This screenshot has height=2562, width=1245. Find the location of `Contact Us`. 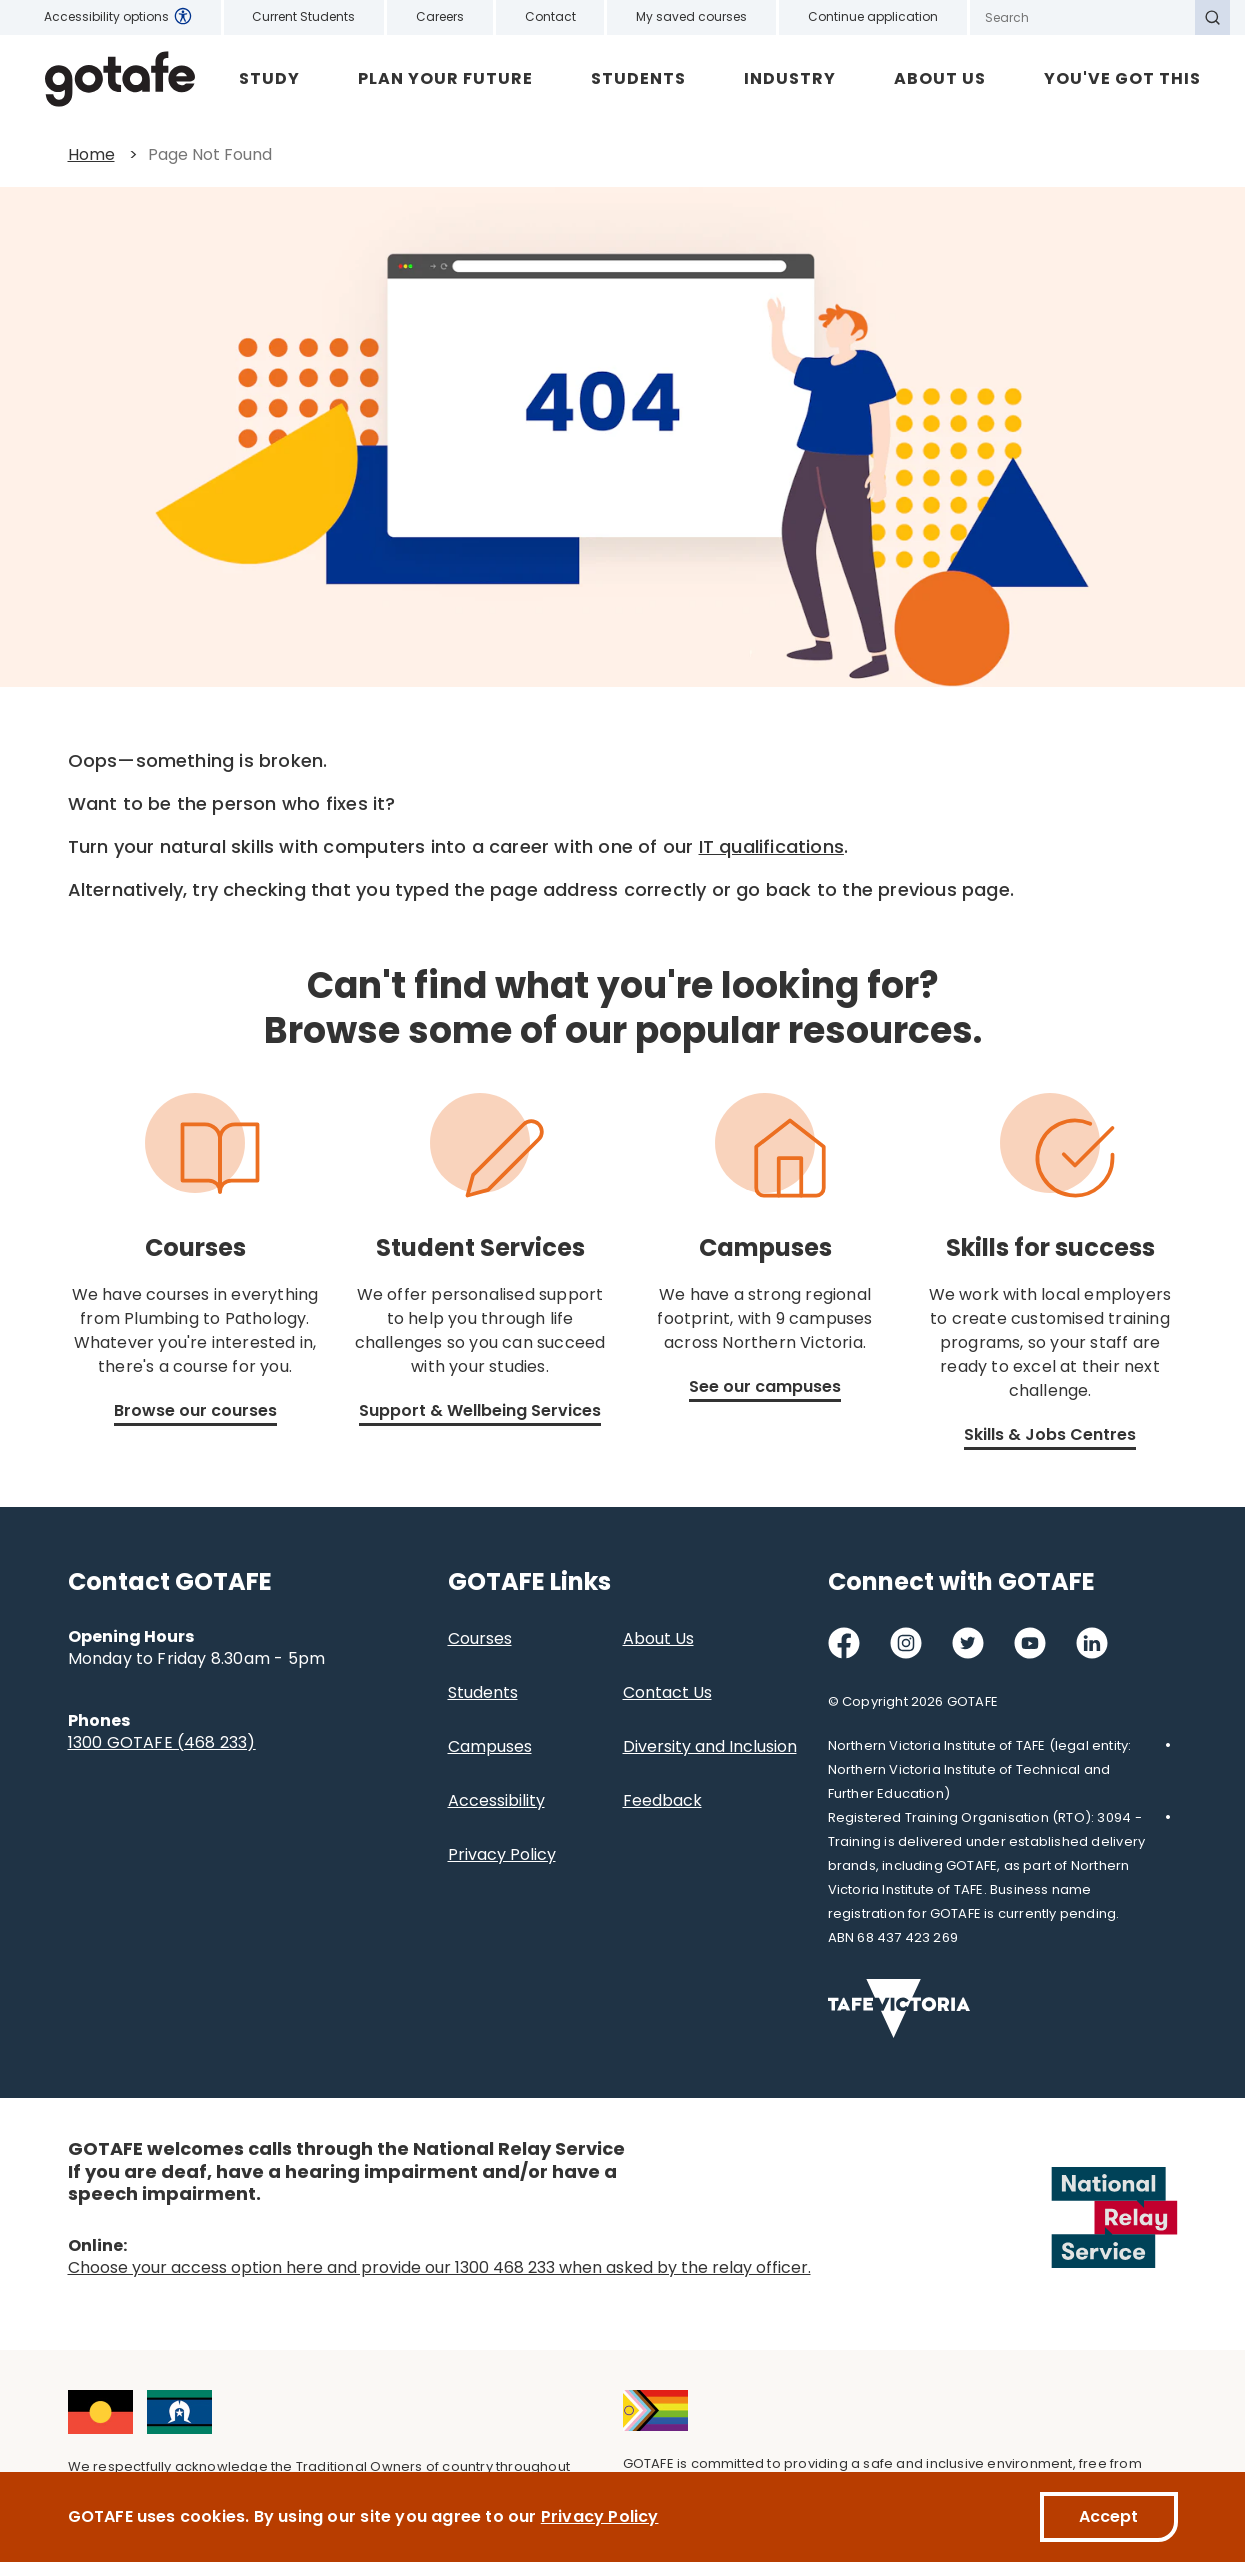

Contact Us is located at coordinates (667, 1692).